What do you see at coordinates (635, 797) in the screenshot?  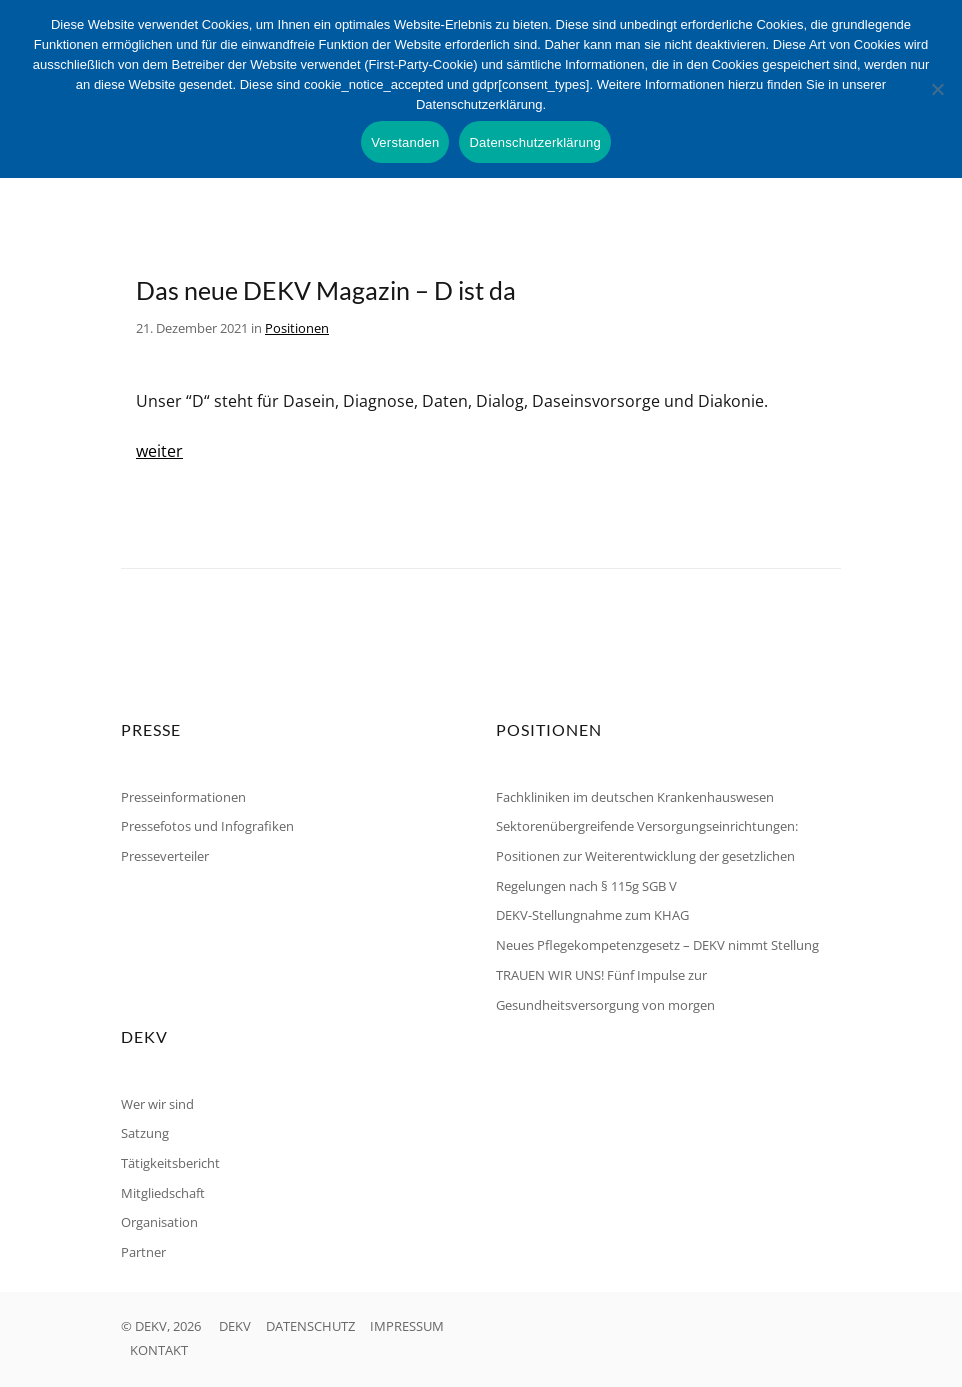 I see `Fachkliniken im deutschen Krankenhauswesen` at bounding box center [635, 797].